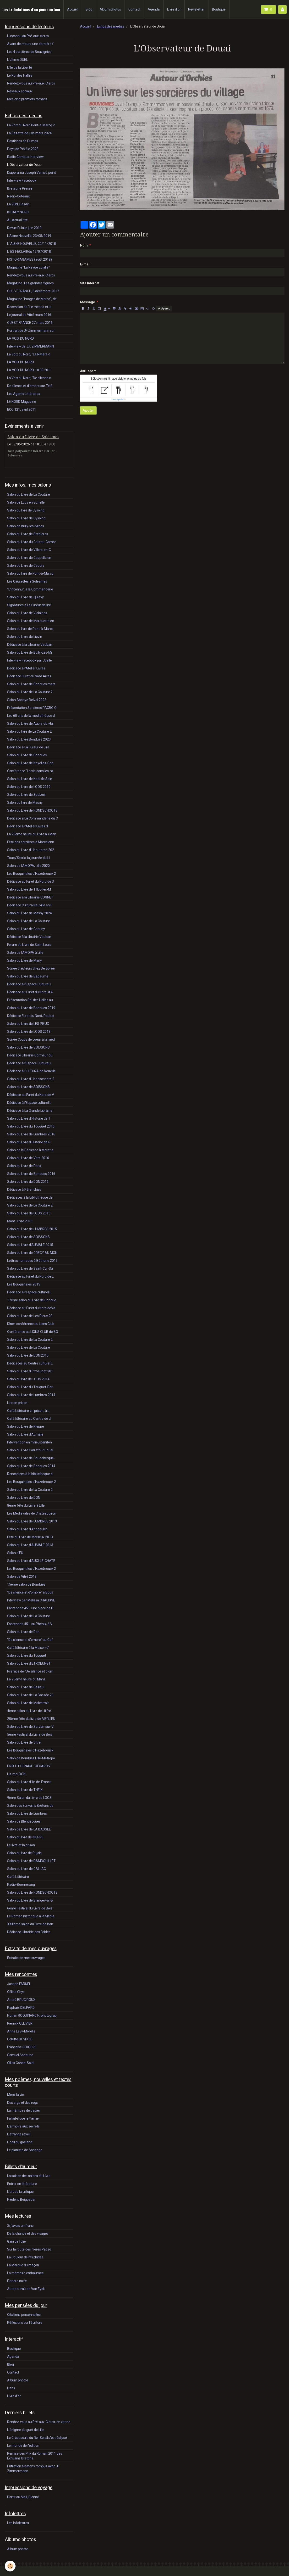  Describe the element at coordinates (25, 1434) in the screenshot. I see `Salon du Livre d'Aumale` at that location.